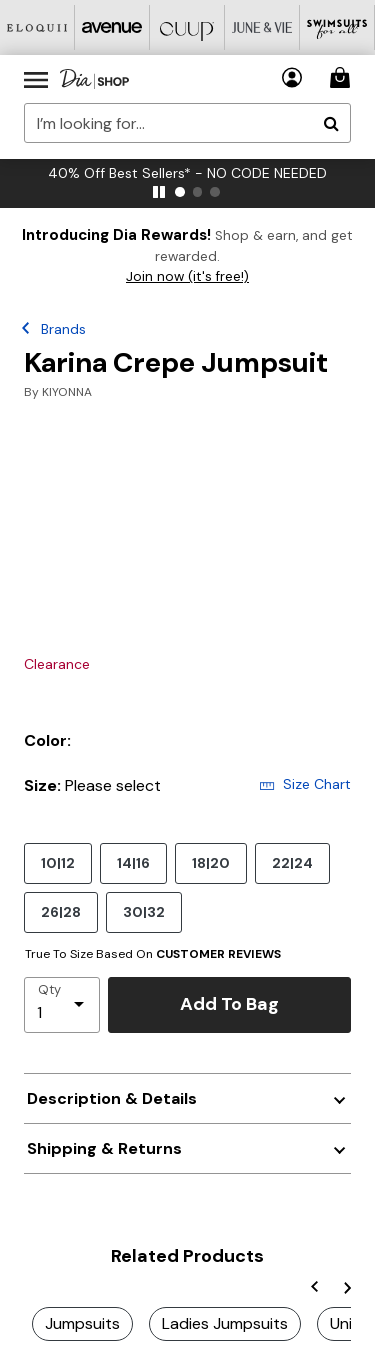  What do you see at coordinates (292, 77) in the screenshot?
I see `[button]` at bounding box center [292, 77].